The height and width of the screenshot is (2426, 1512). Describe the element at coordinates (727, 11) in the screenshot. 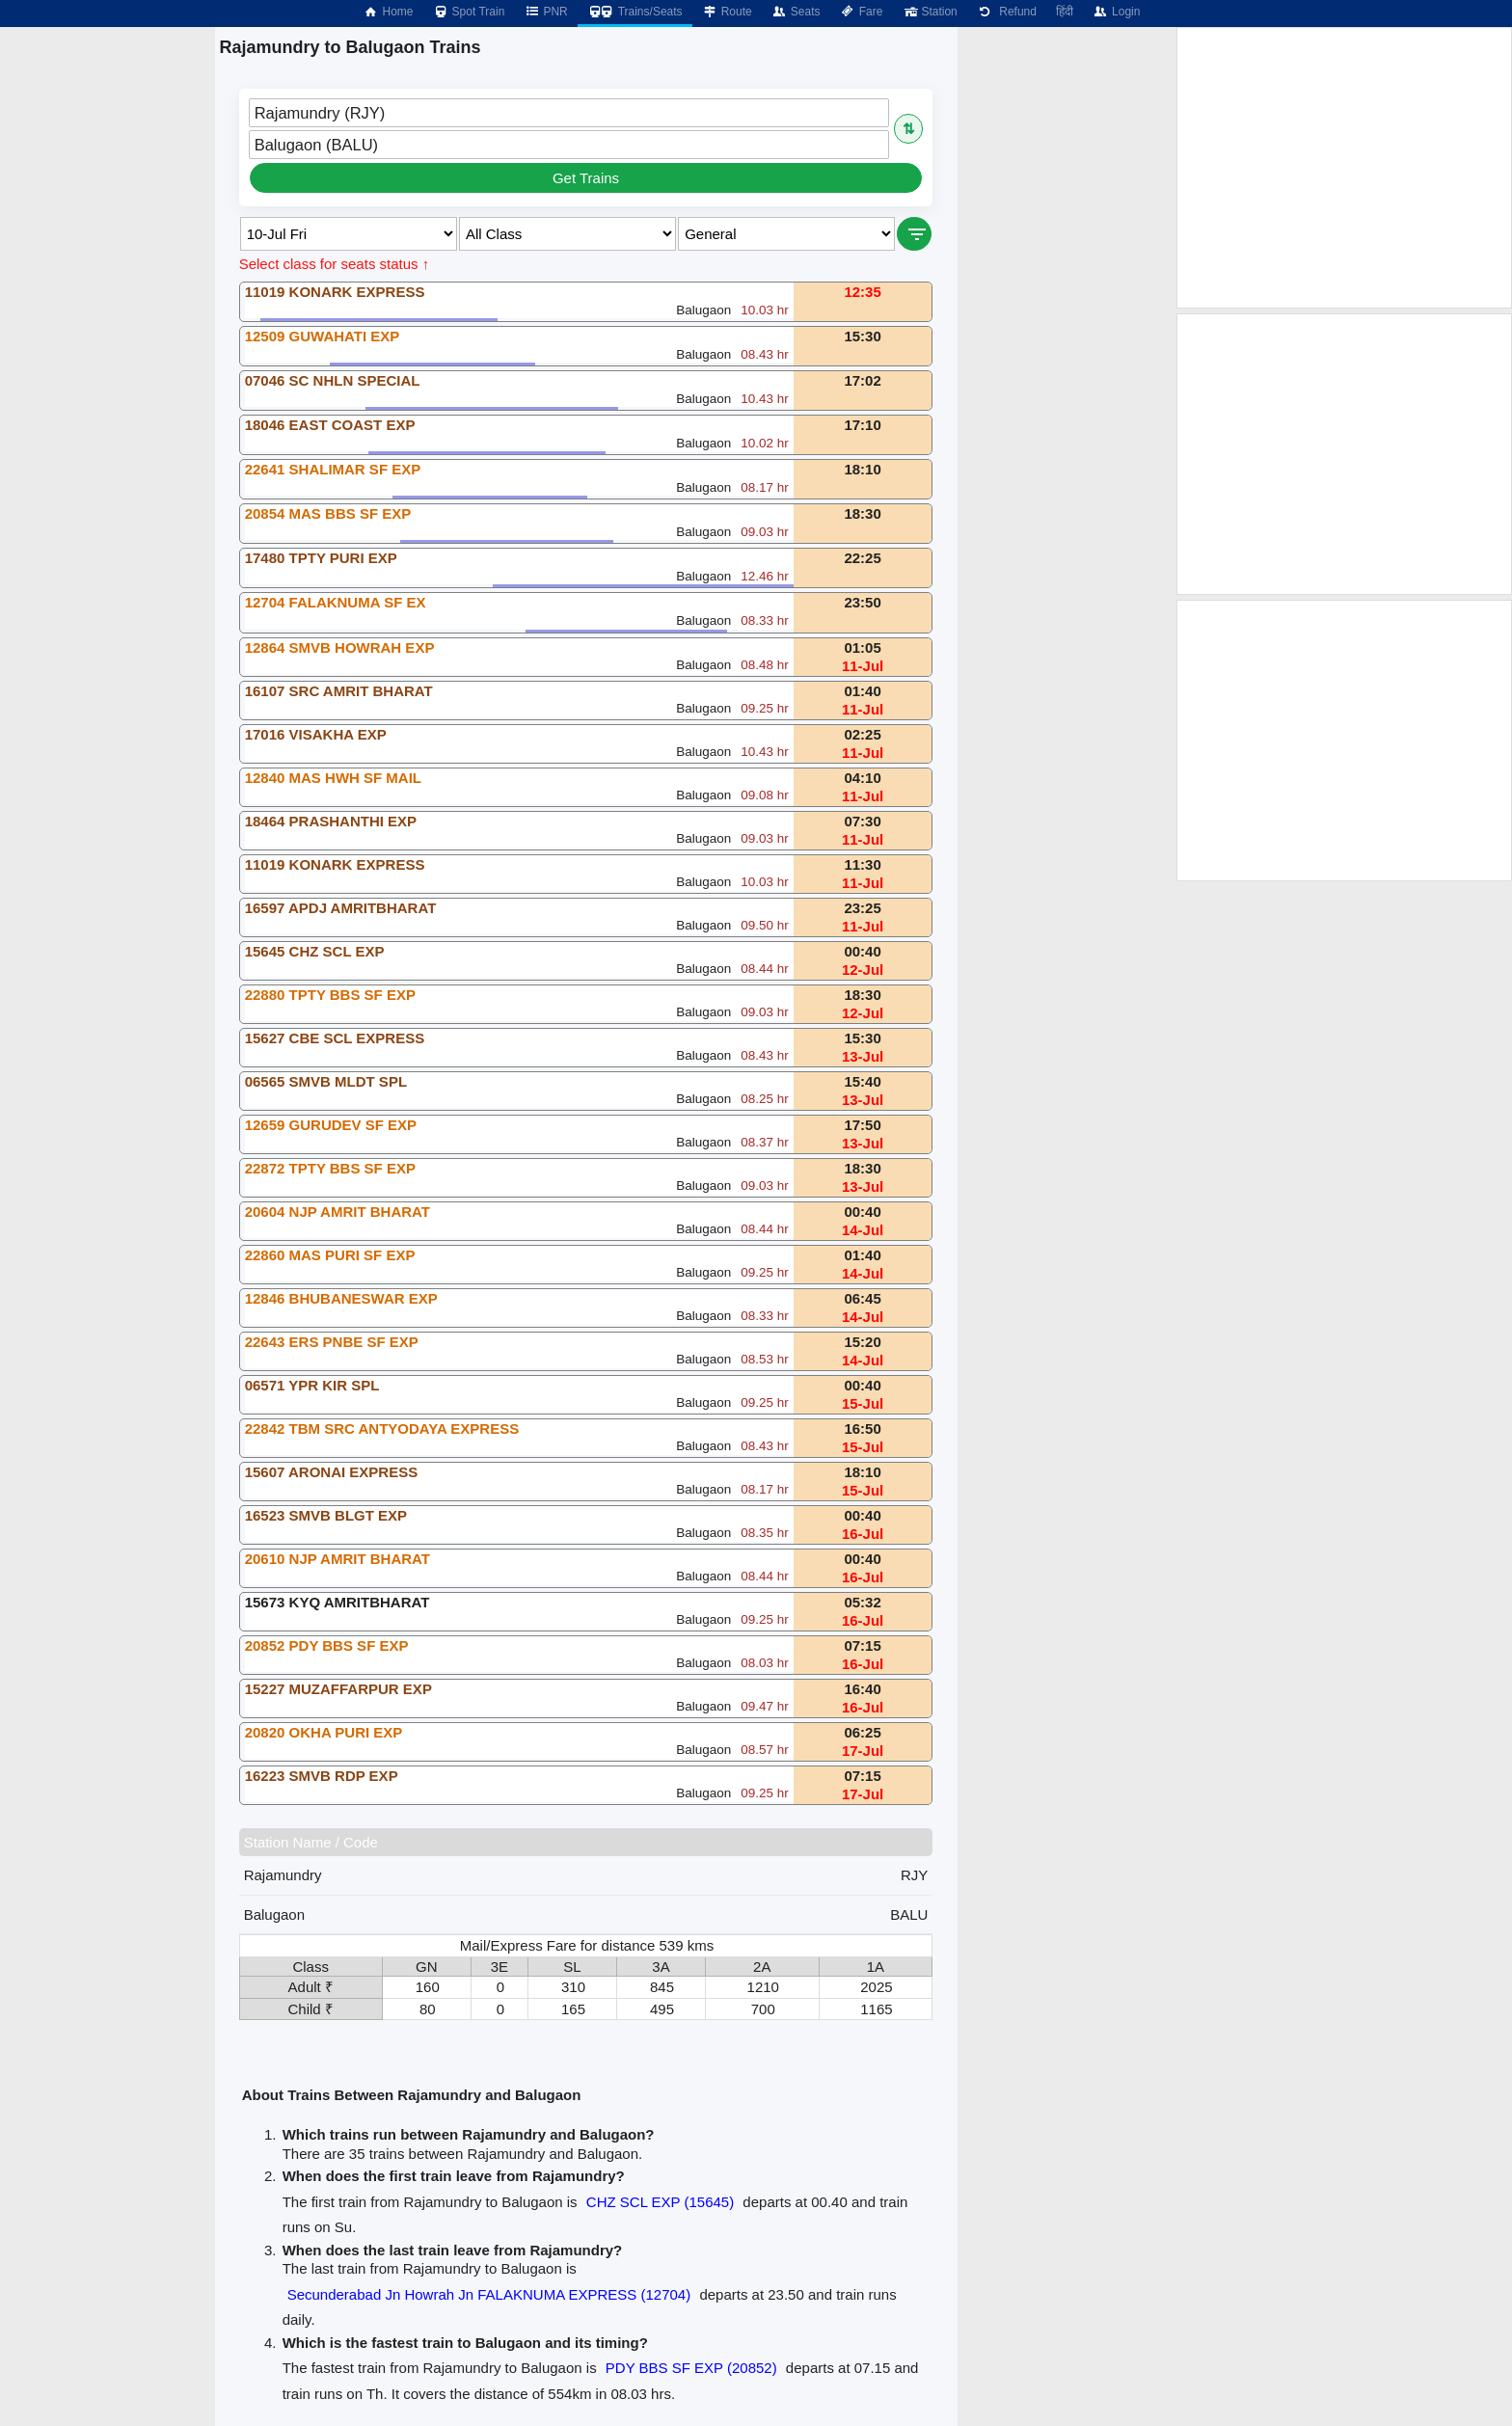

I see `Route` at that location.